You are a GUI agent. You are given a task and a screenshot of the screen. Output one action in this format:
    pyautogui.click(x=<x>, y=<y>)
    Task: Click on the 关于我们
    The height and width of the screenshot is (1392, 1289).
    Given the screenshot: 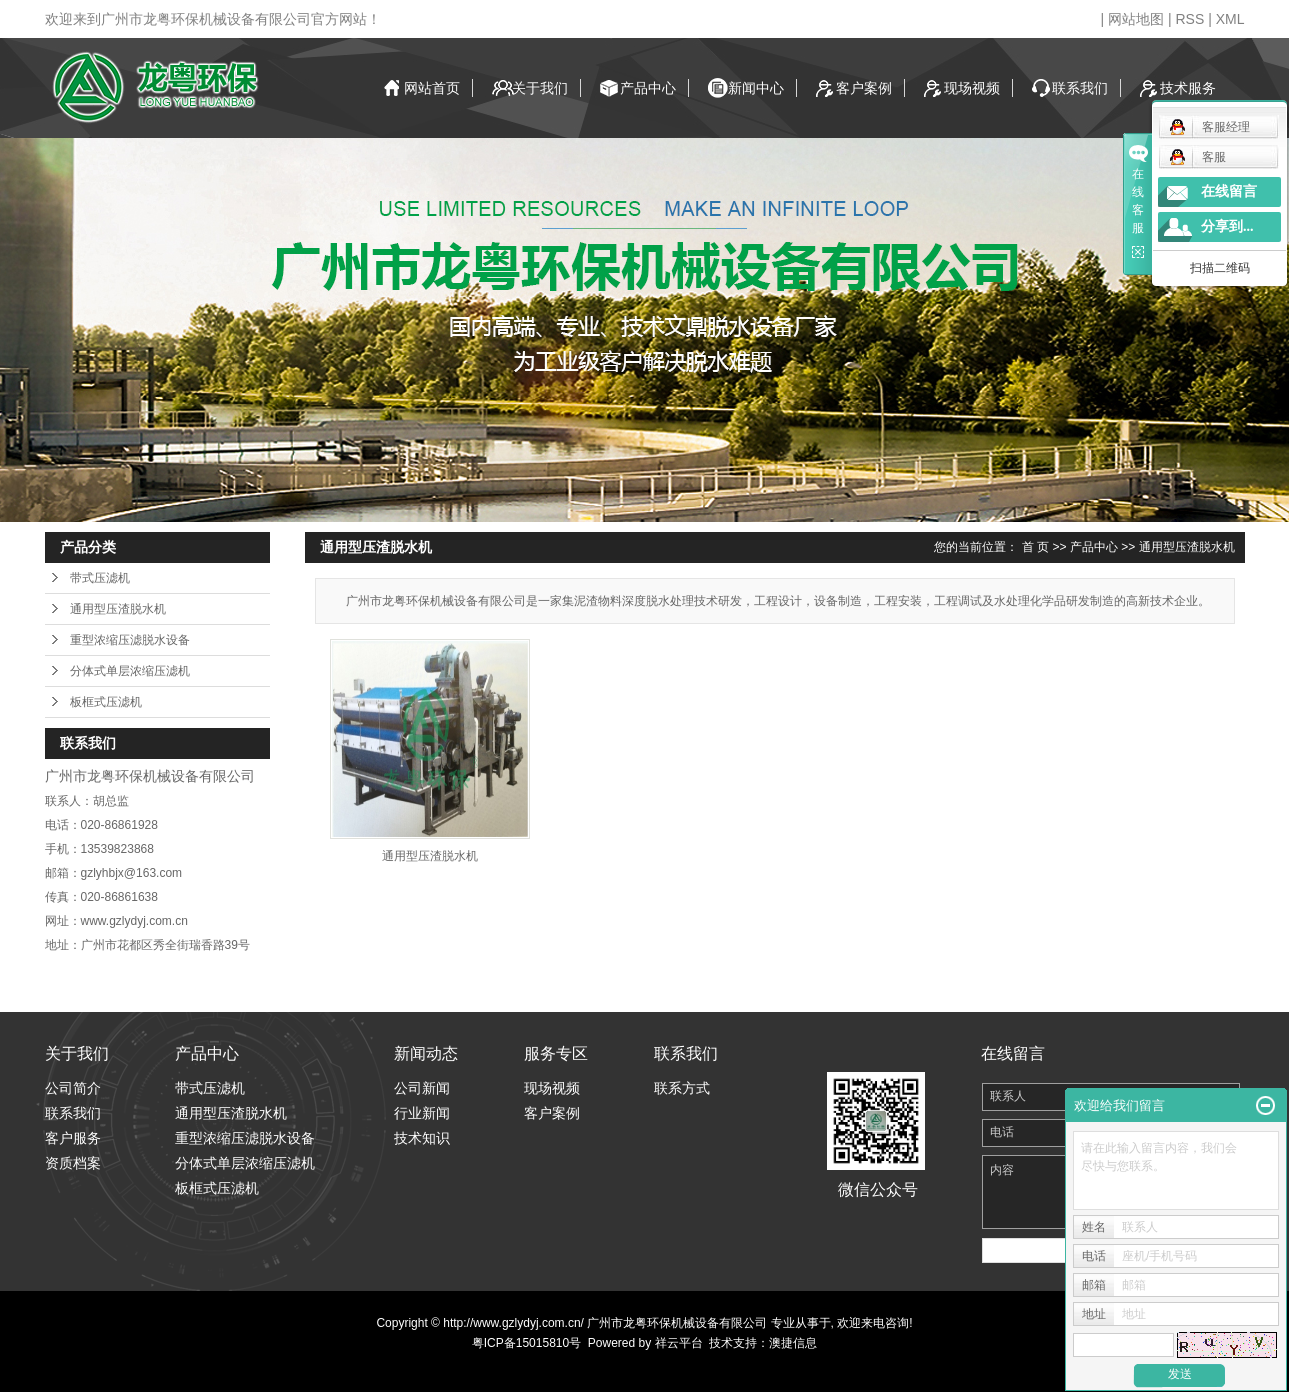 What is the action you would take?
    pyautogui.click(x=540, y=88)
    